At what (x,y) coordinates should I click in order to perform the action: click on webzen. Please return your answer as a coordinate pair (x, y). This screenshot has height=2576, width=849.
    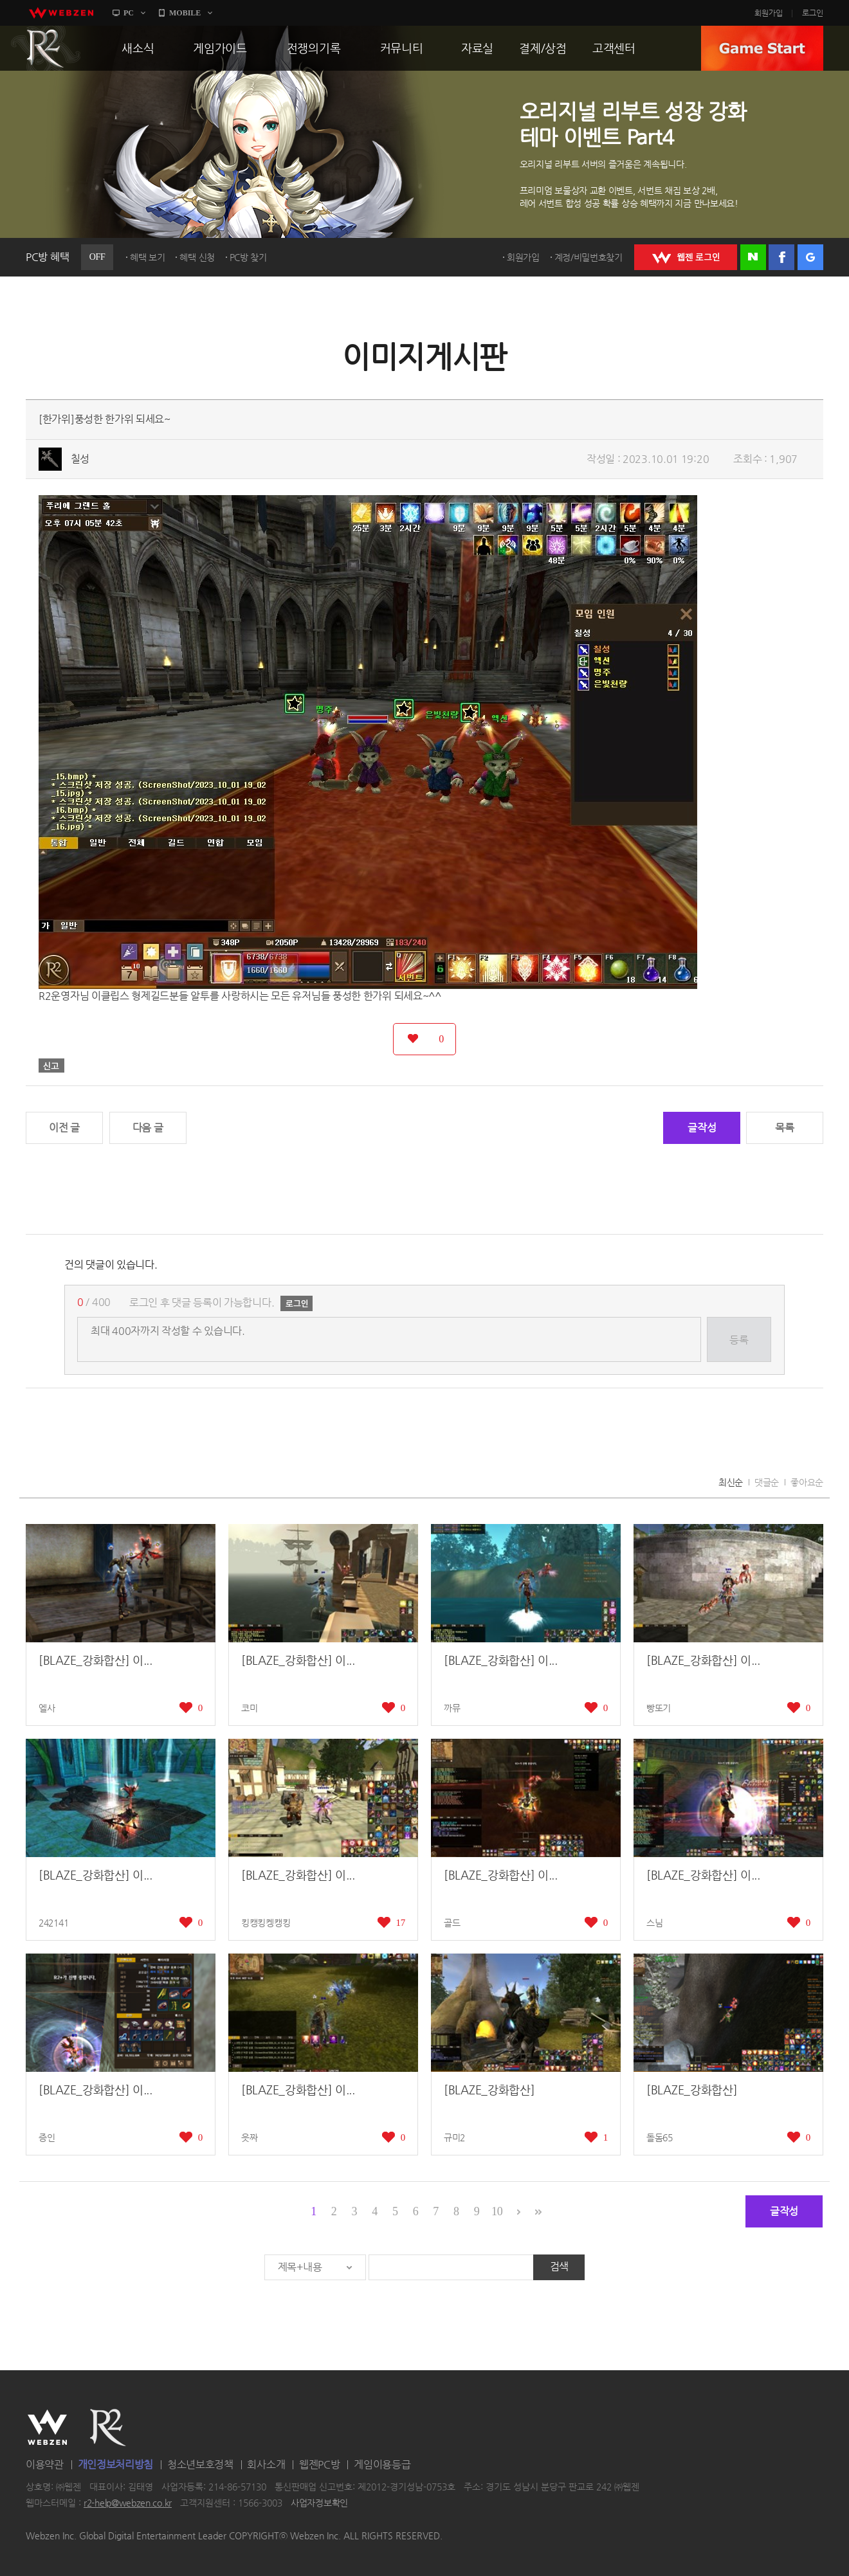
    Looking at the image, I should click on (61, 13).